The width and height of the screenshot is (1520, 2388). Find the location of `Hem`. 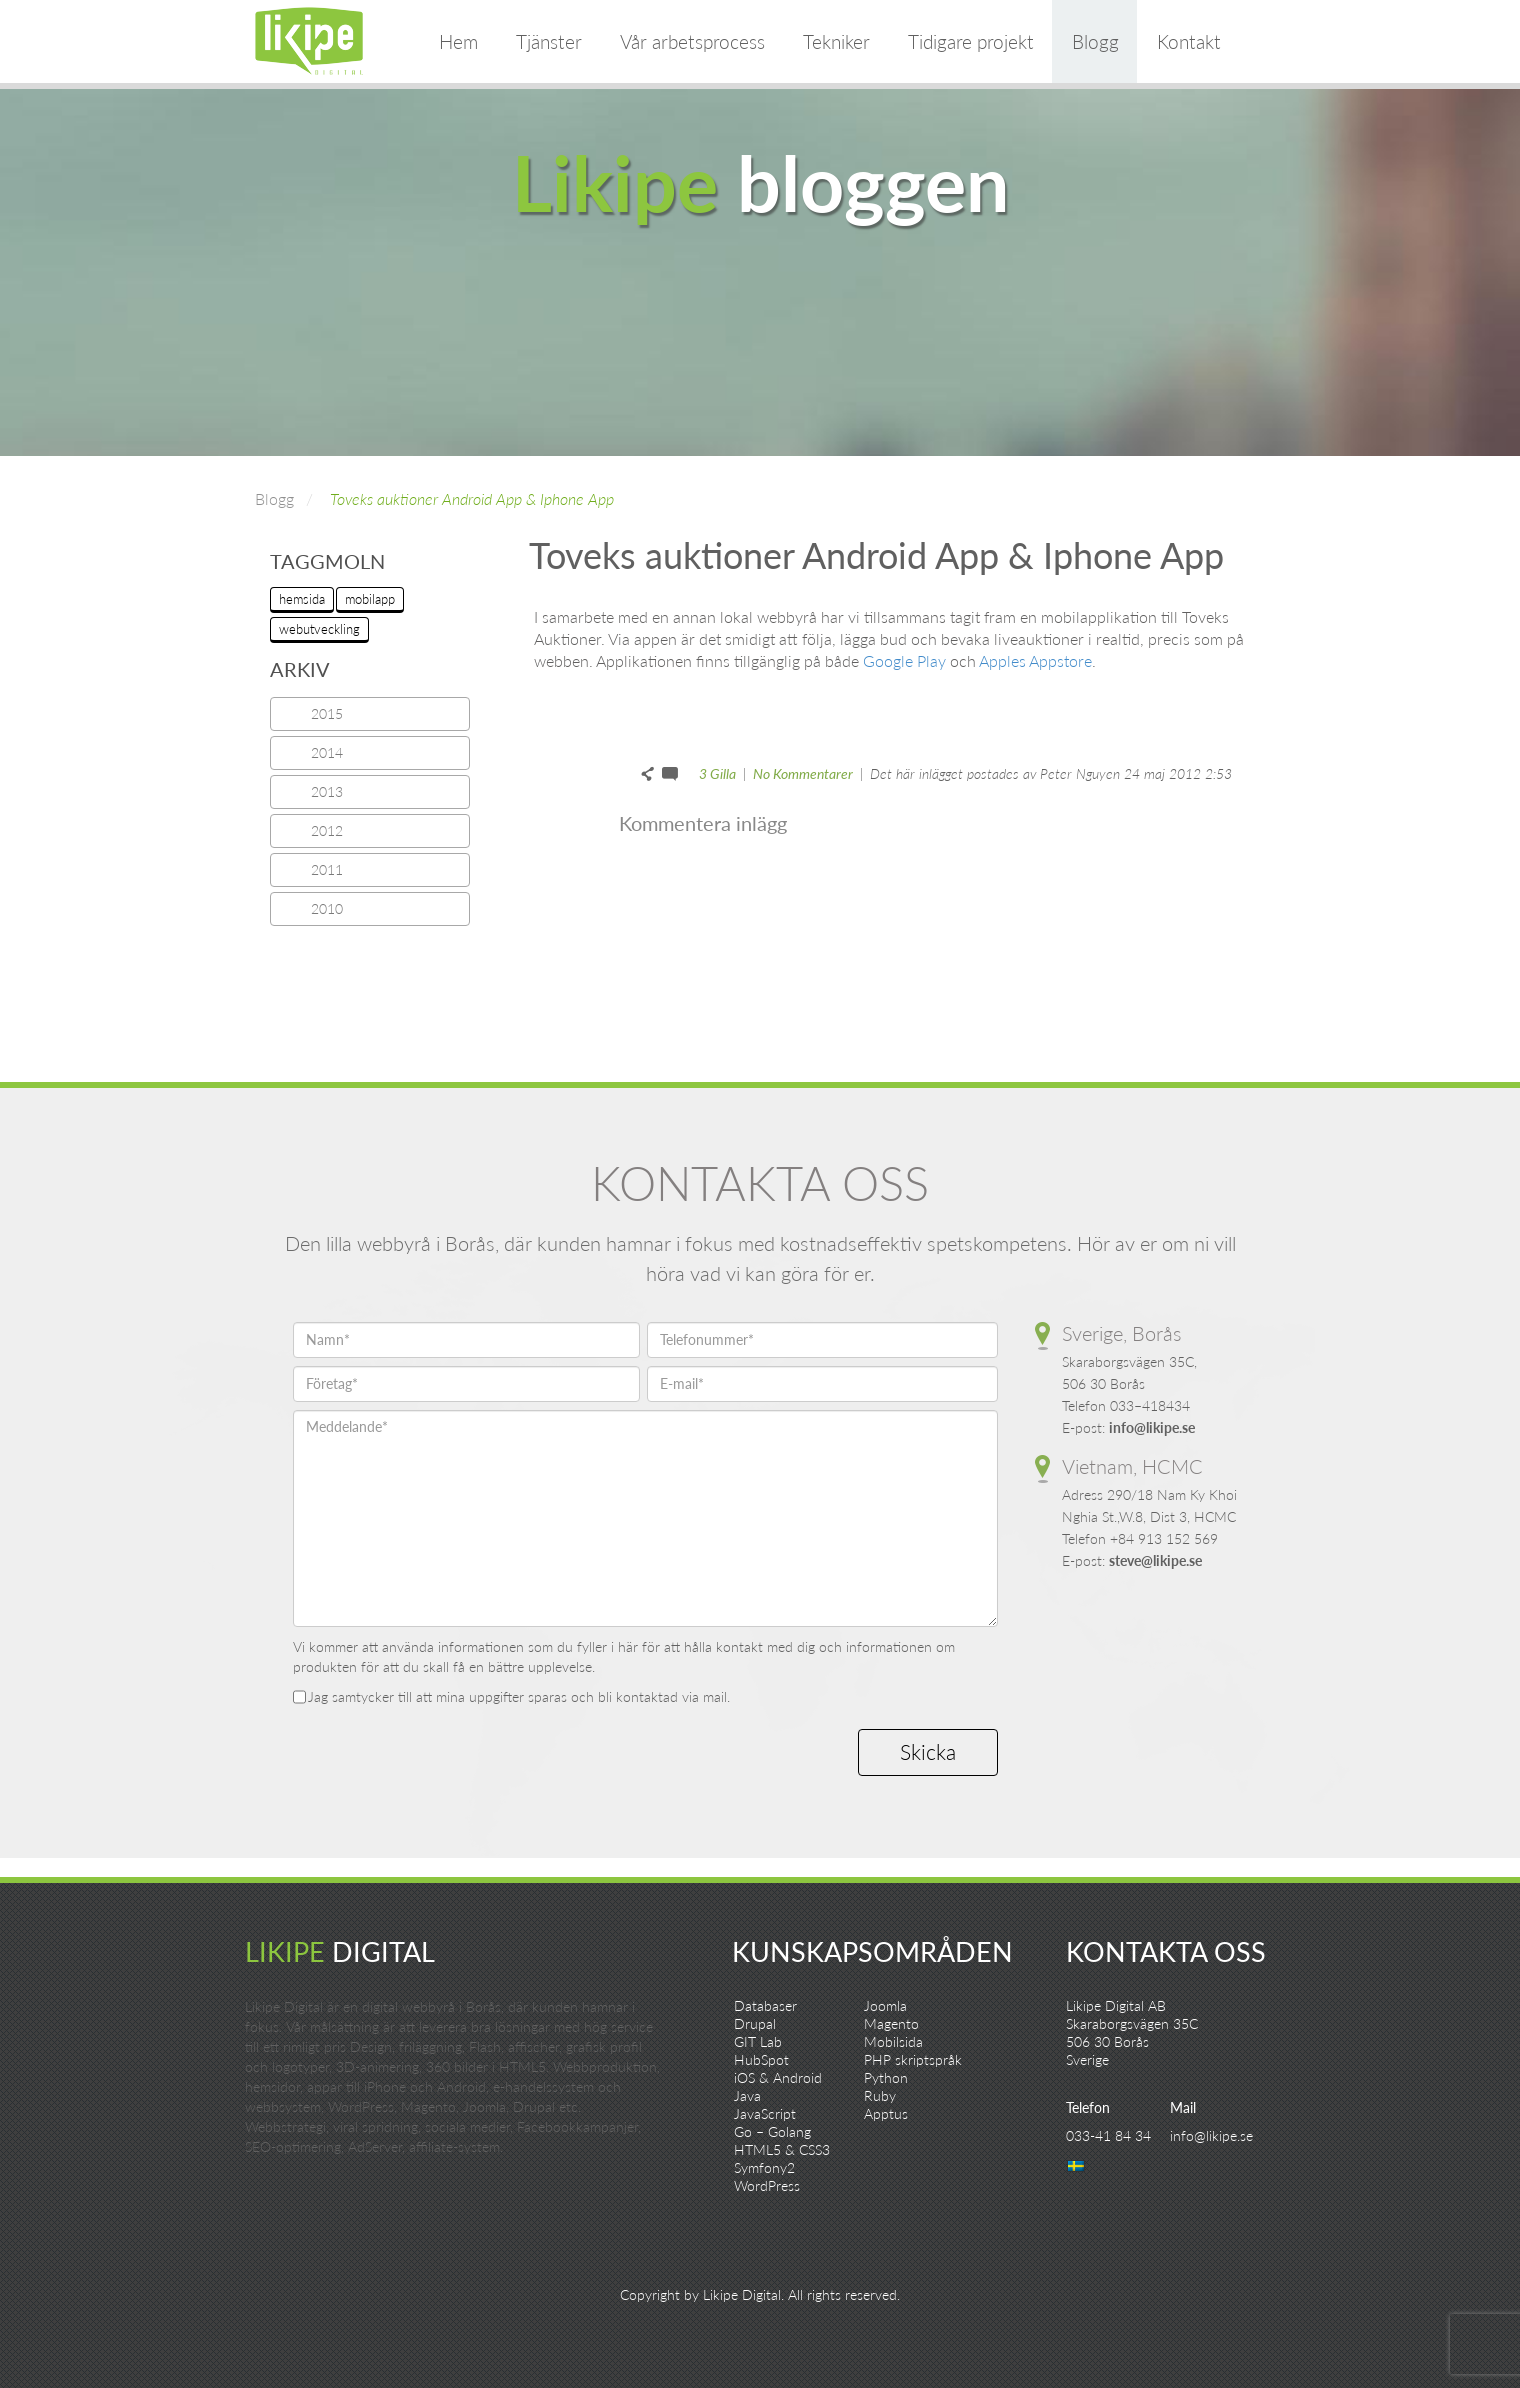

Hem is located at coordinates (458, 41).